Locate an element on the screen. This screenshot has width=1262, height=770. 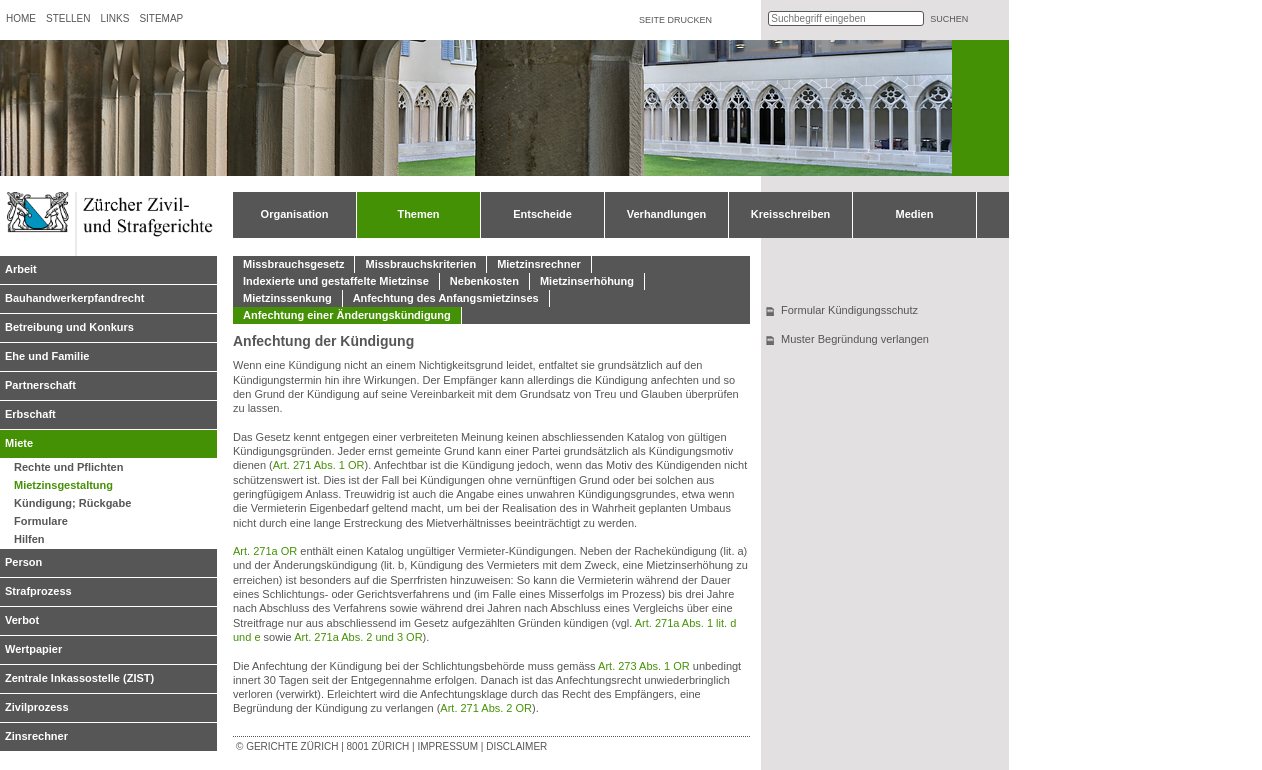
Zivilprozess is located at coordinates (37, 707).